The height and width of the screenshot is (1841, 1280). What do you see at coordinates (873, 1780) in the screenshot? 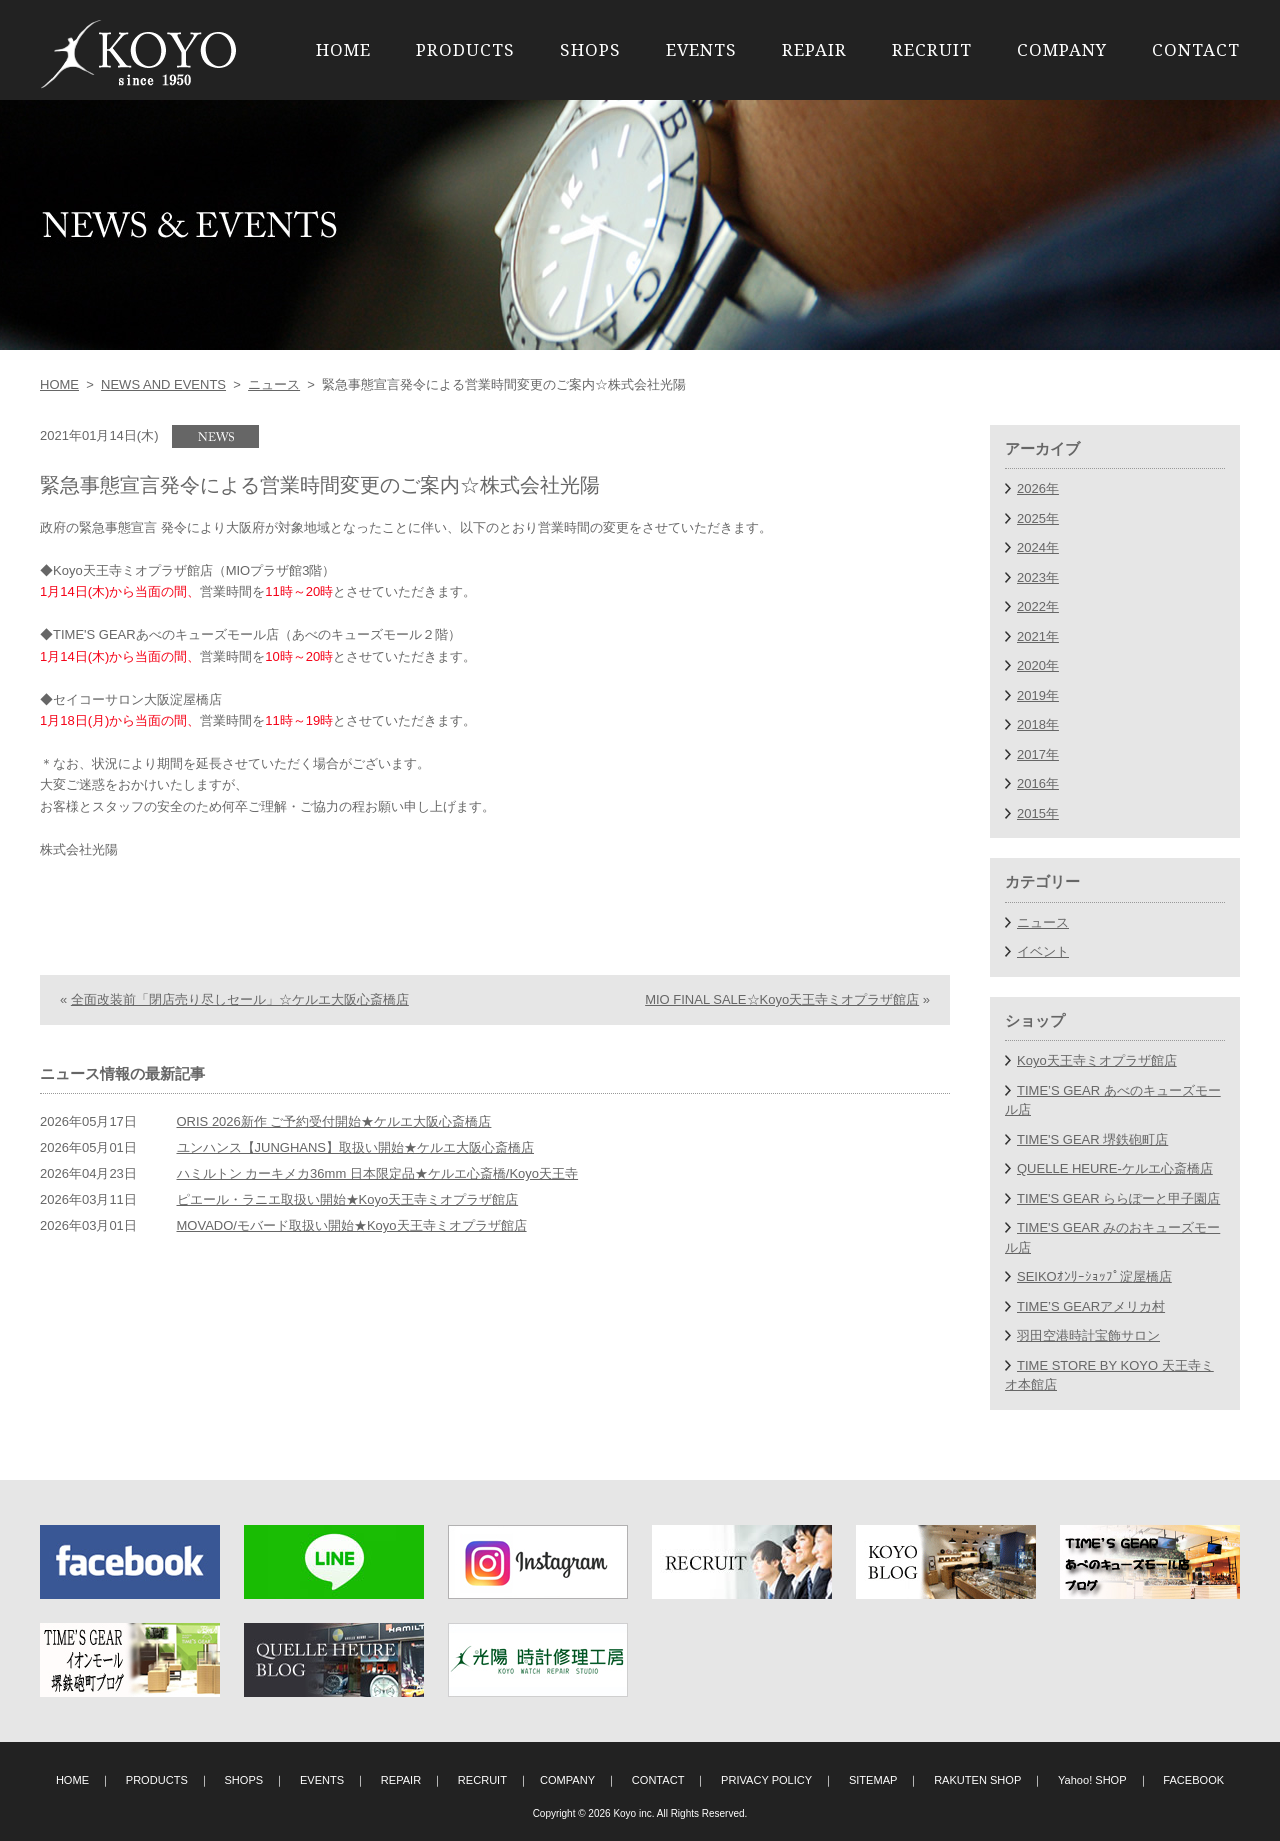
I see `SITEMAP` at bounding box center [873, 1780].